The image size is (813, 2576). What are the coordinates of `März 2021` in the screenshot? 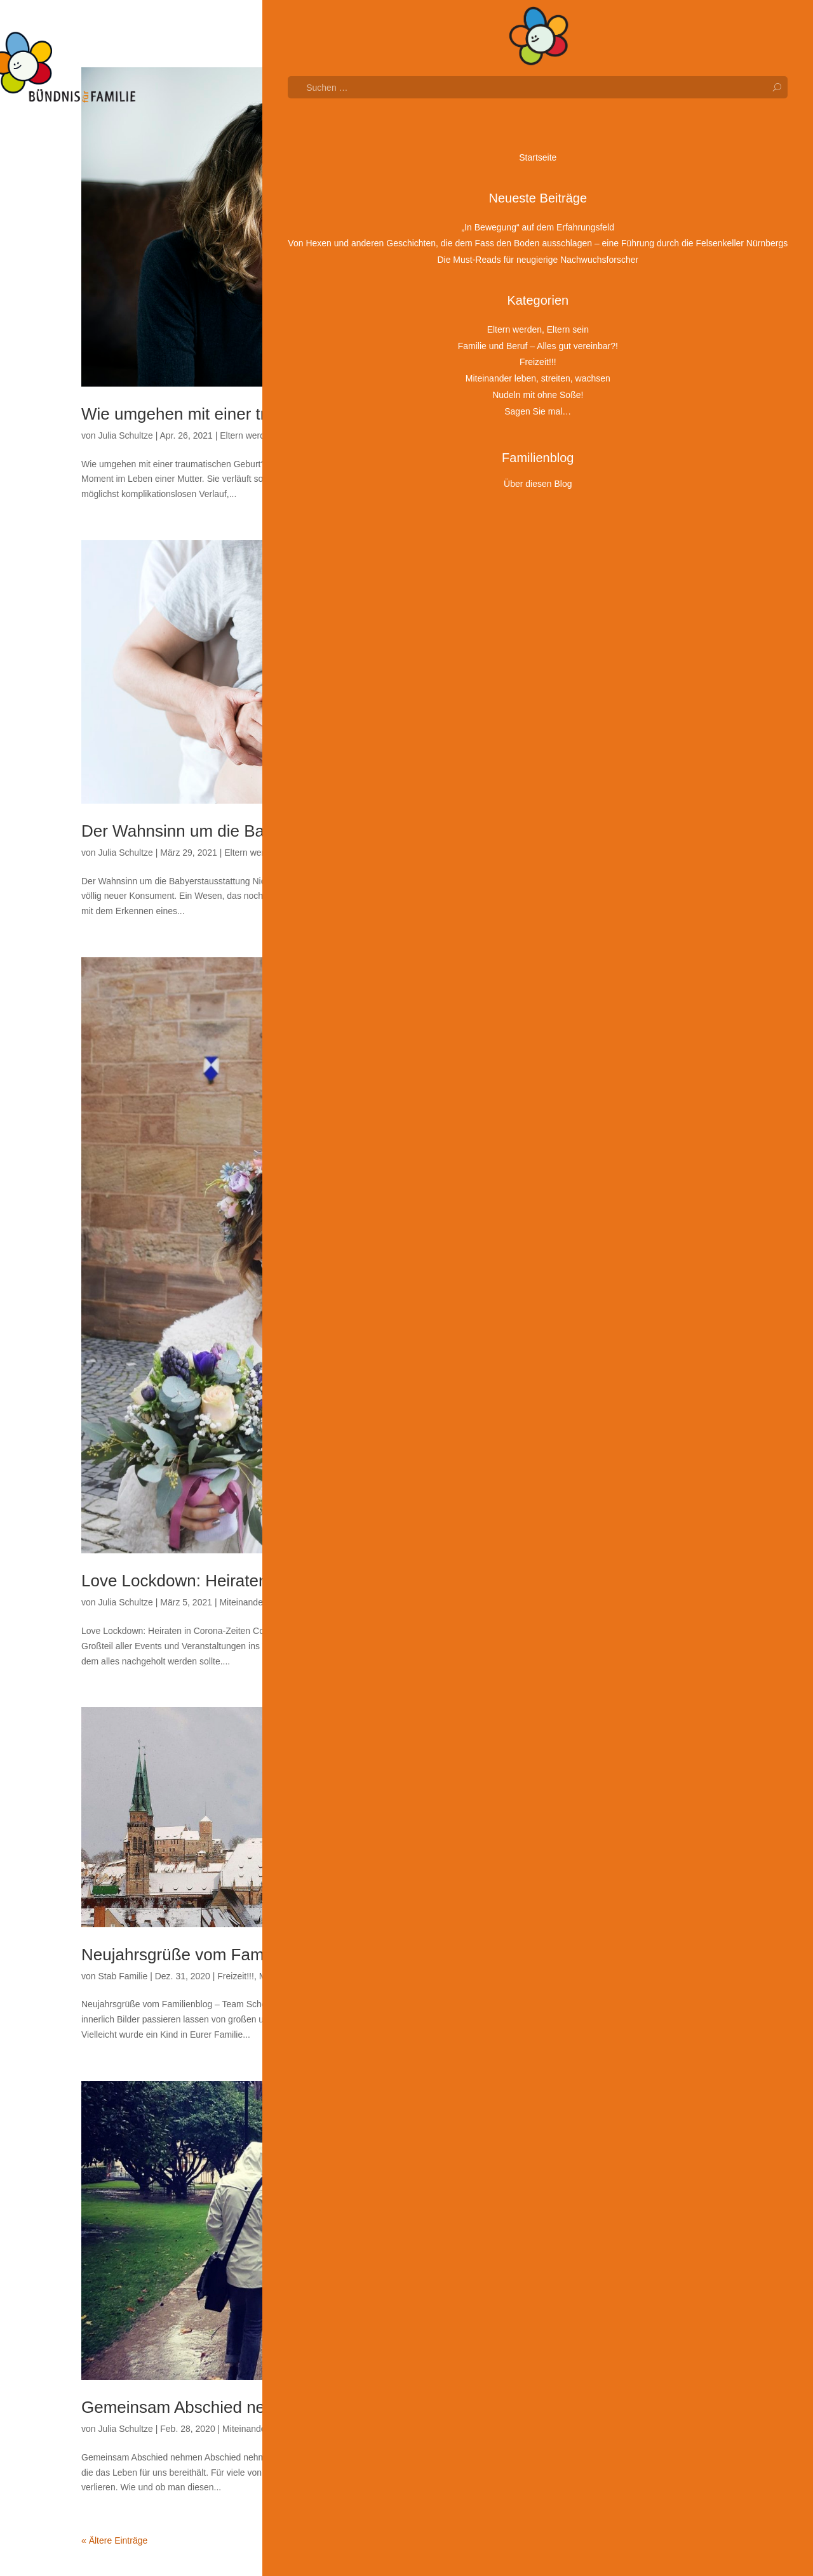 It's located at (636, 1645).